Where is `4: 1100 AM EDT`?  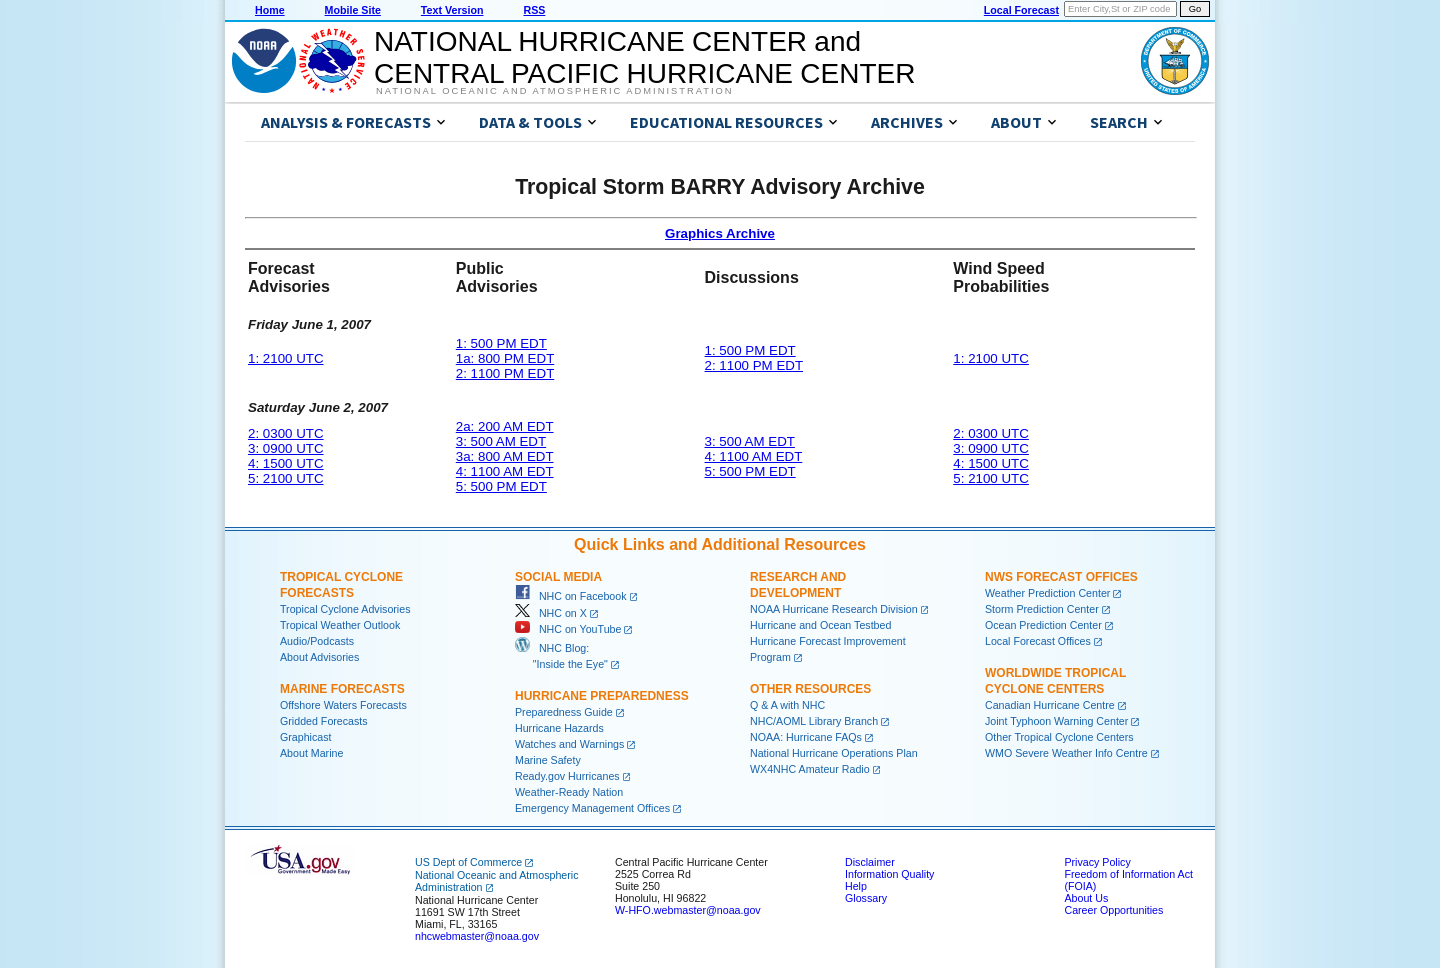 4: 1100 AM EDT is located at coordinates (505, 471).